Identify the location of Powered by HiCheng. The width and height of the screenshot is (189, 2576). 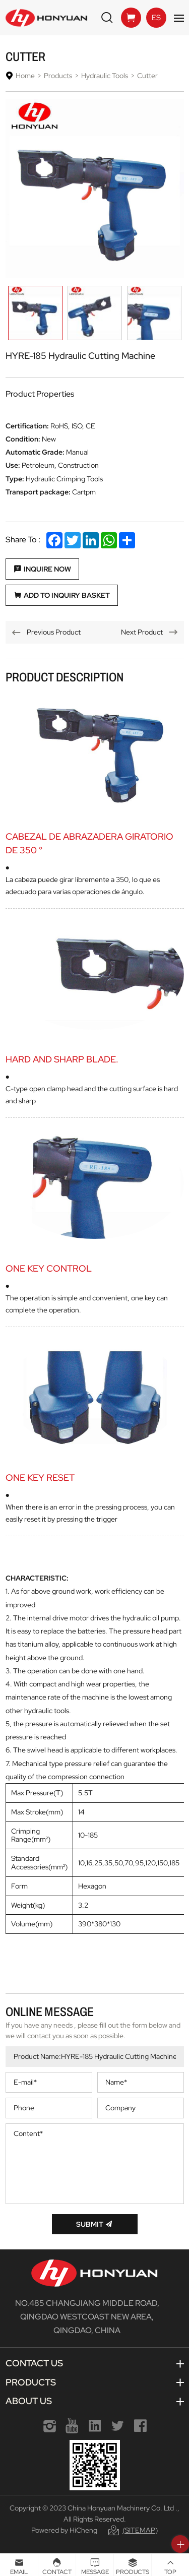
(64, 2530).